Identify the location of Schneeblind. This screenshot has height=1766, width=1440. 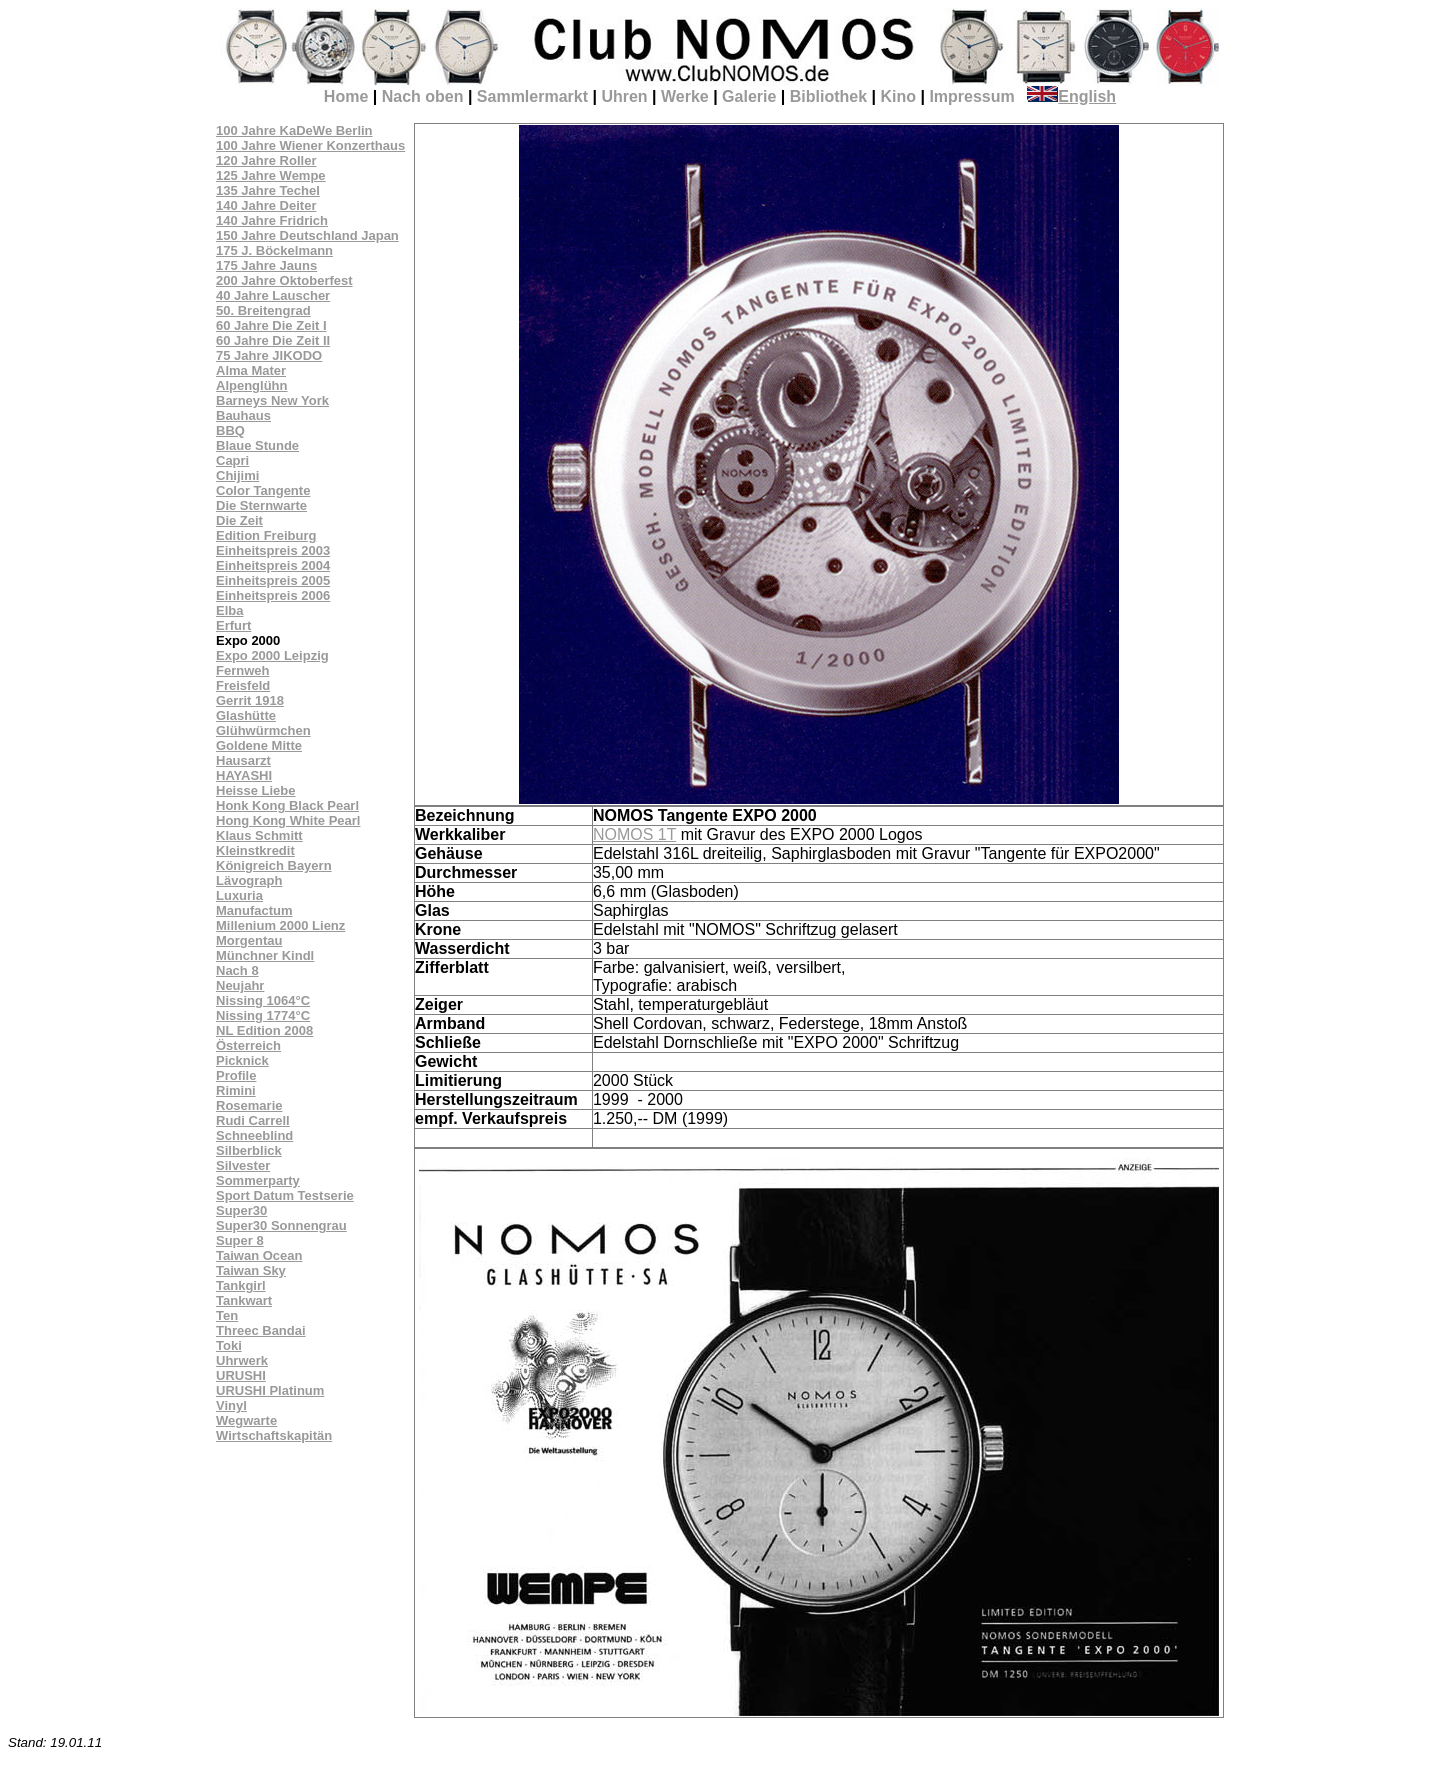
(254, 1135).